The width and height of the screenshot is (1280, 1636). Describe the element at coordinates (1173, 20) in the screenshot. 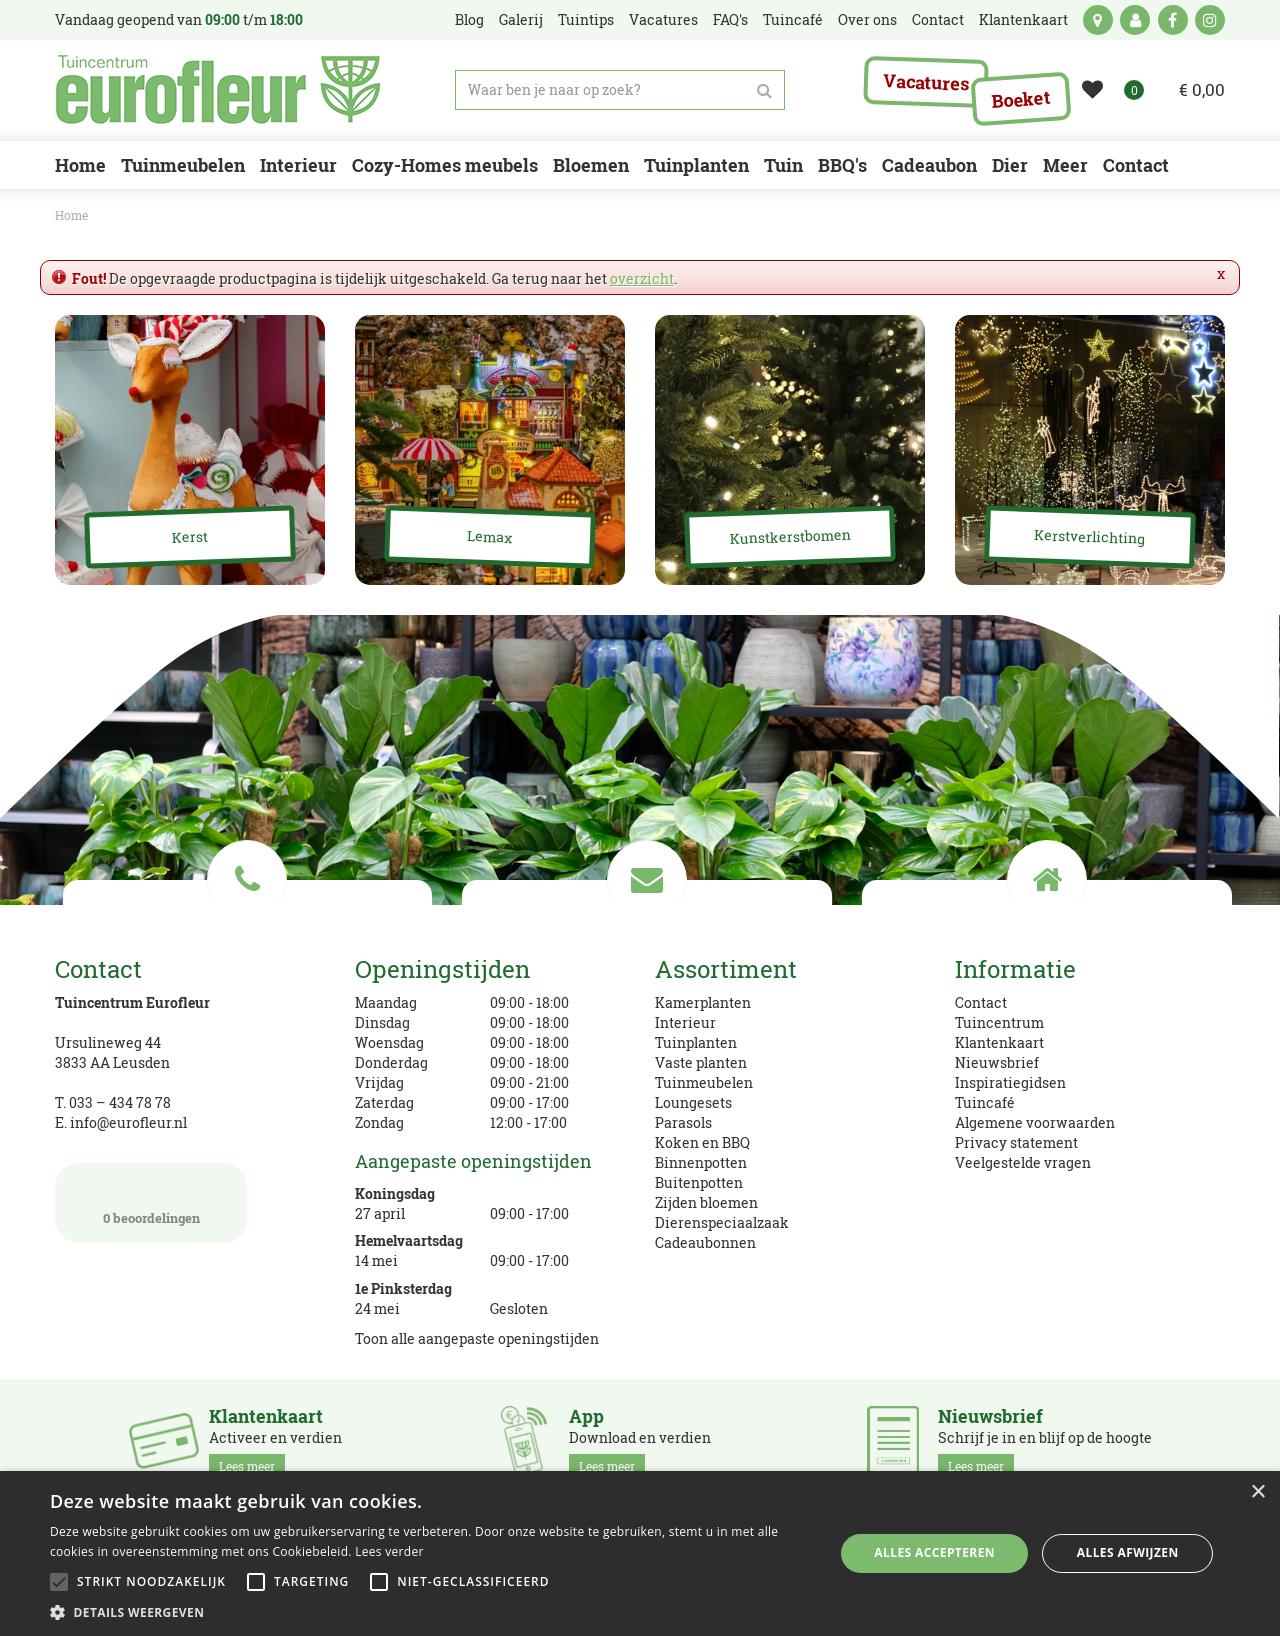

I see `fb` at that location.